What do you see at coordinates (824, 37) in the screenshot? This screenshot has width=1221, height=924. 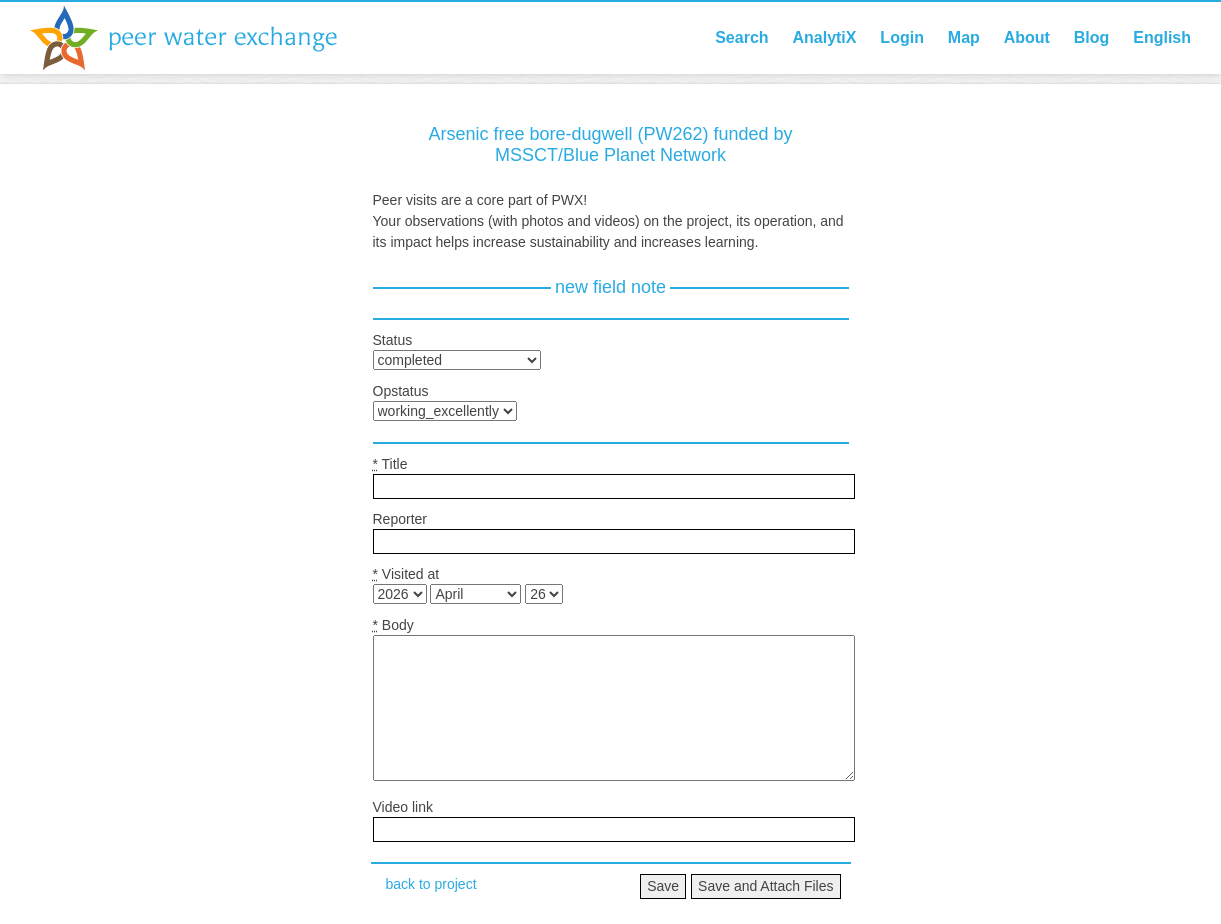 I see `AnalytiX` at bounding box center [824, 37].